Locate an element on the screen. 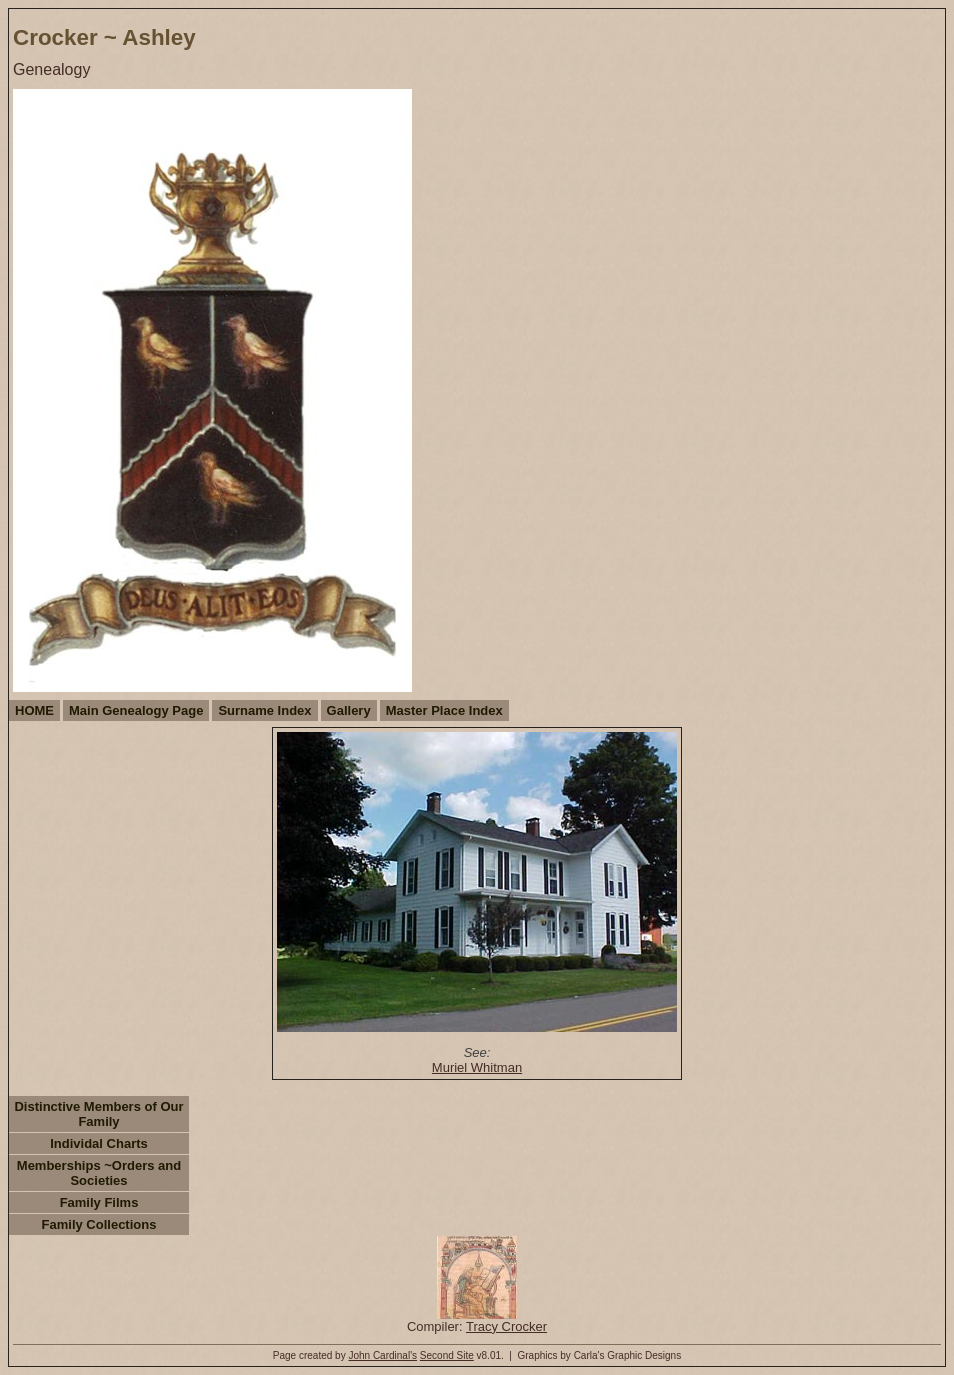 Image resolution: width=954 pixels, height=1375 pixels. Surname Index is located at coordinates (264, 710).